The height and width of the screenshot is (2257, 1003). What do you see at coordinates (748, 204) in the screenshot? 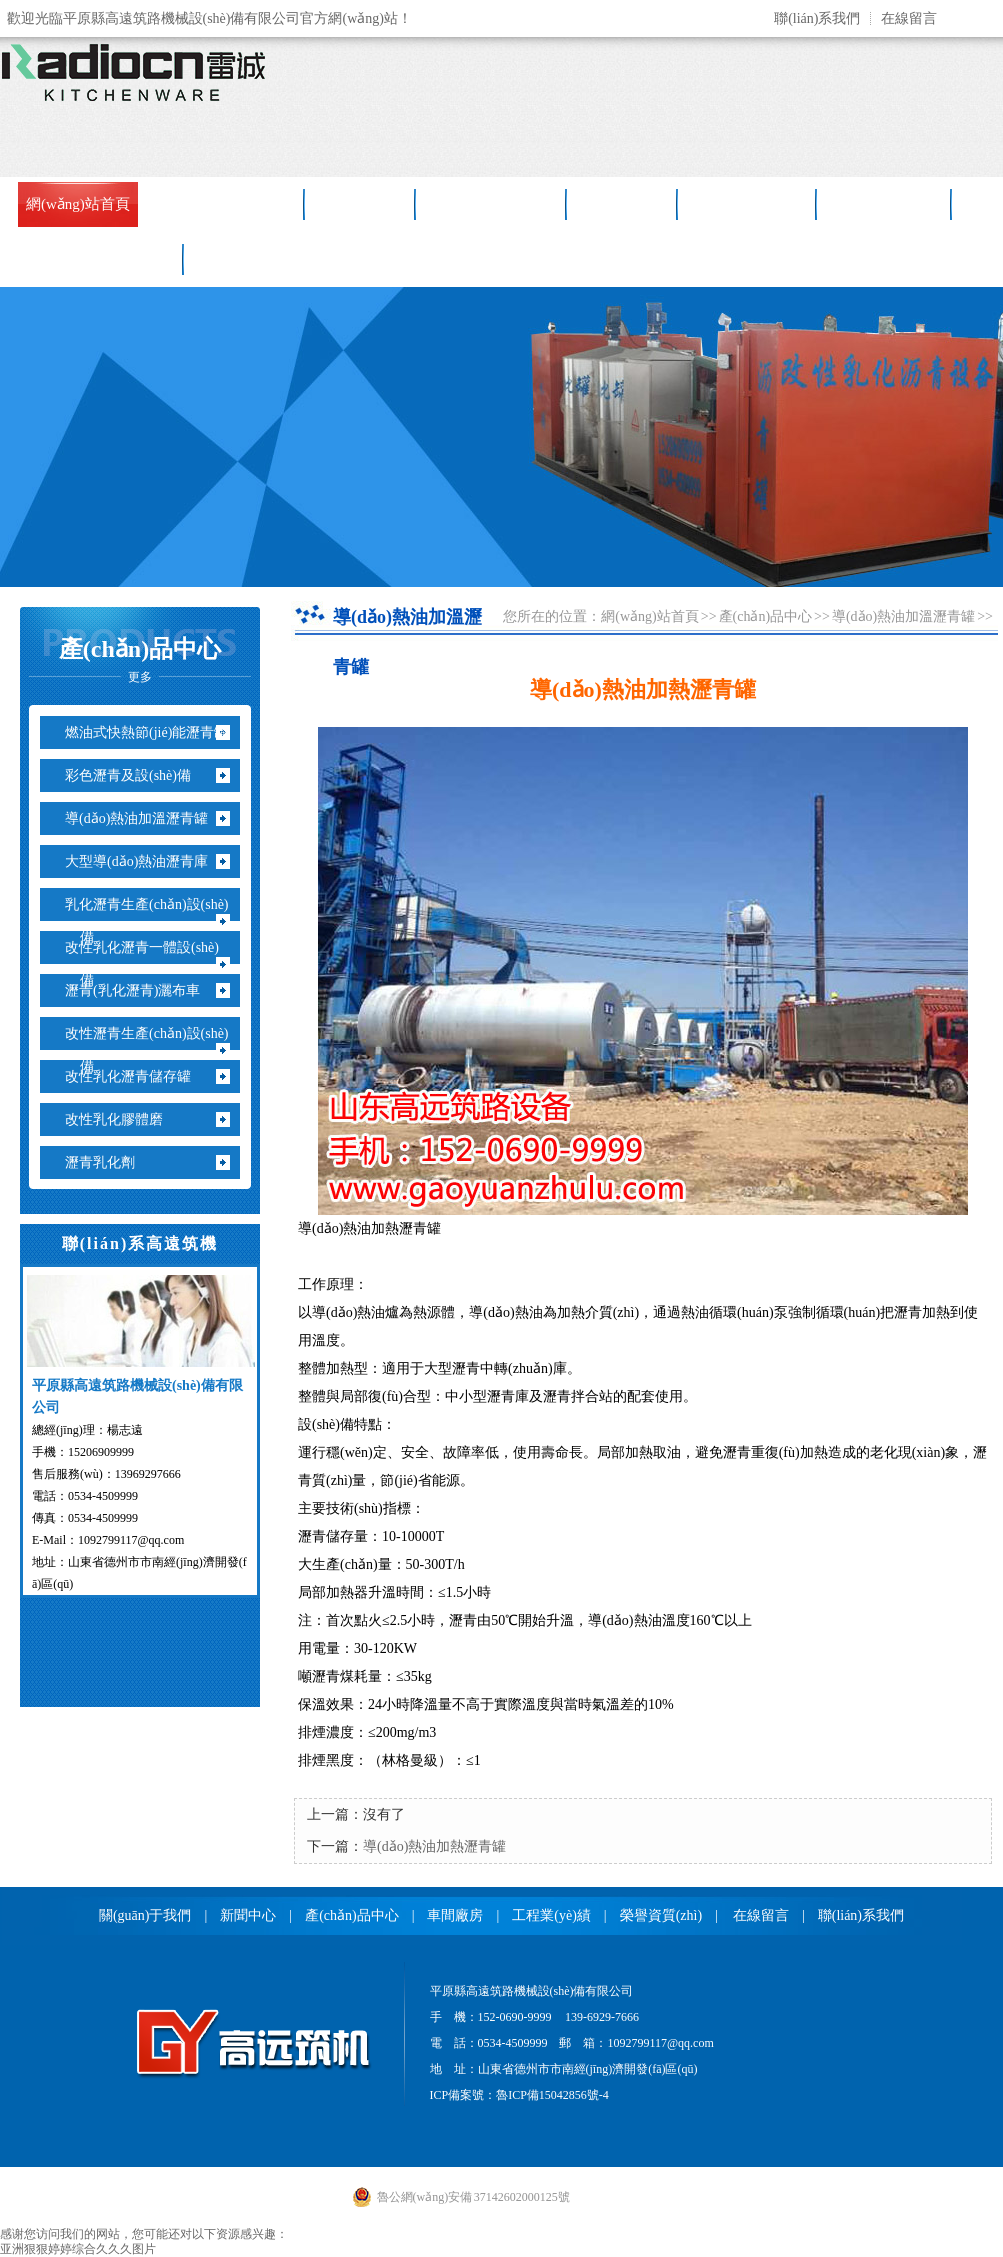
I see `售后服務(wù)` at bounding box center [748, 204].